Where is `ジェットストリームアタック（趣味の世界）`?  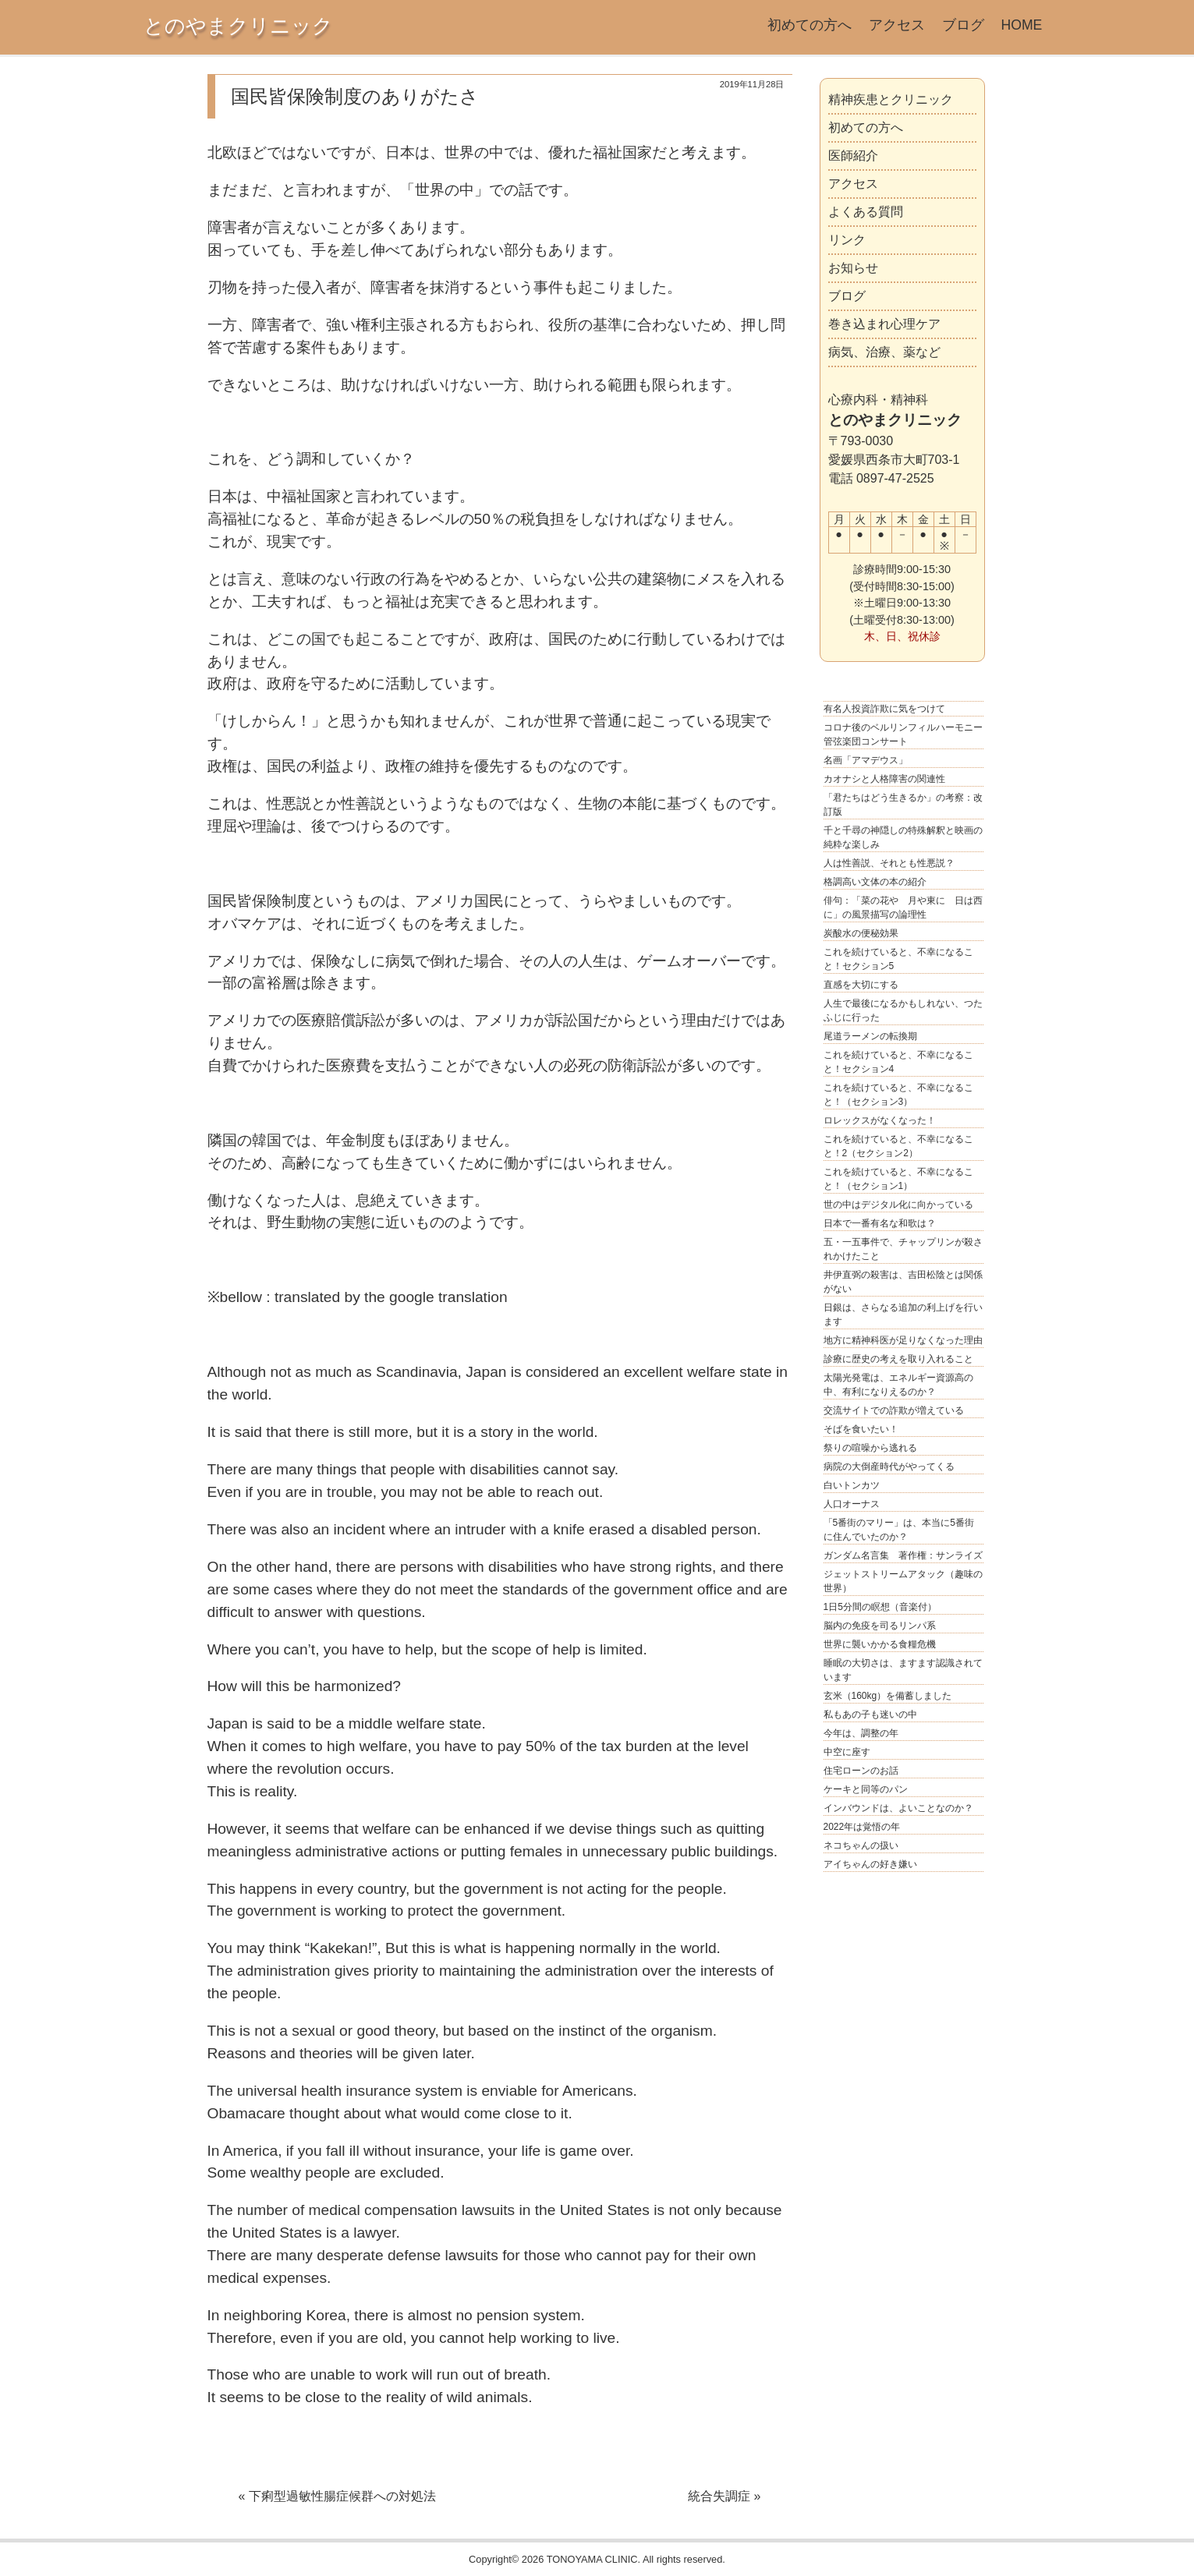
ジェットストリームアタック（趣味の世界） is located at coordinates (903, 1581).